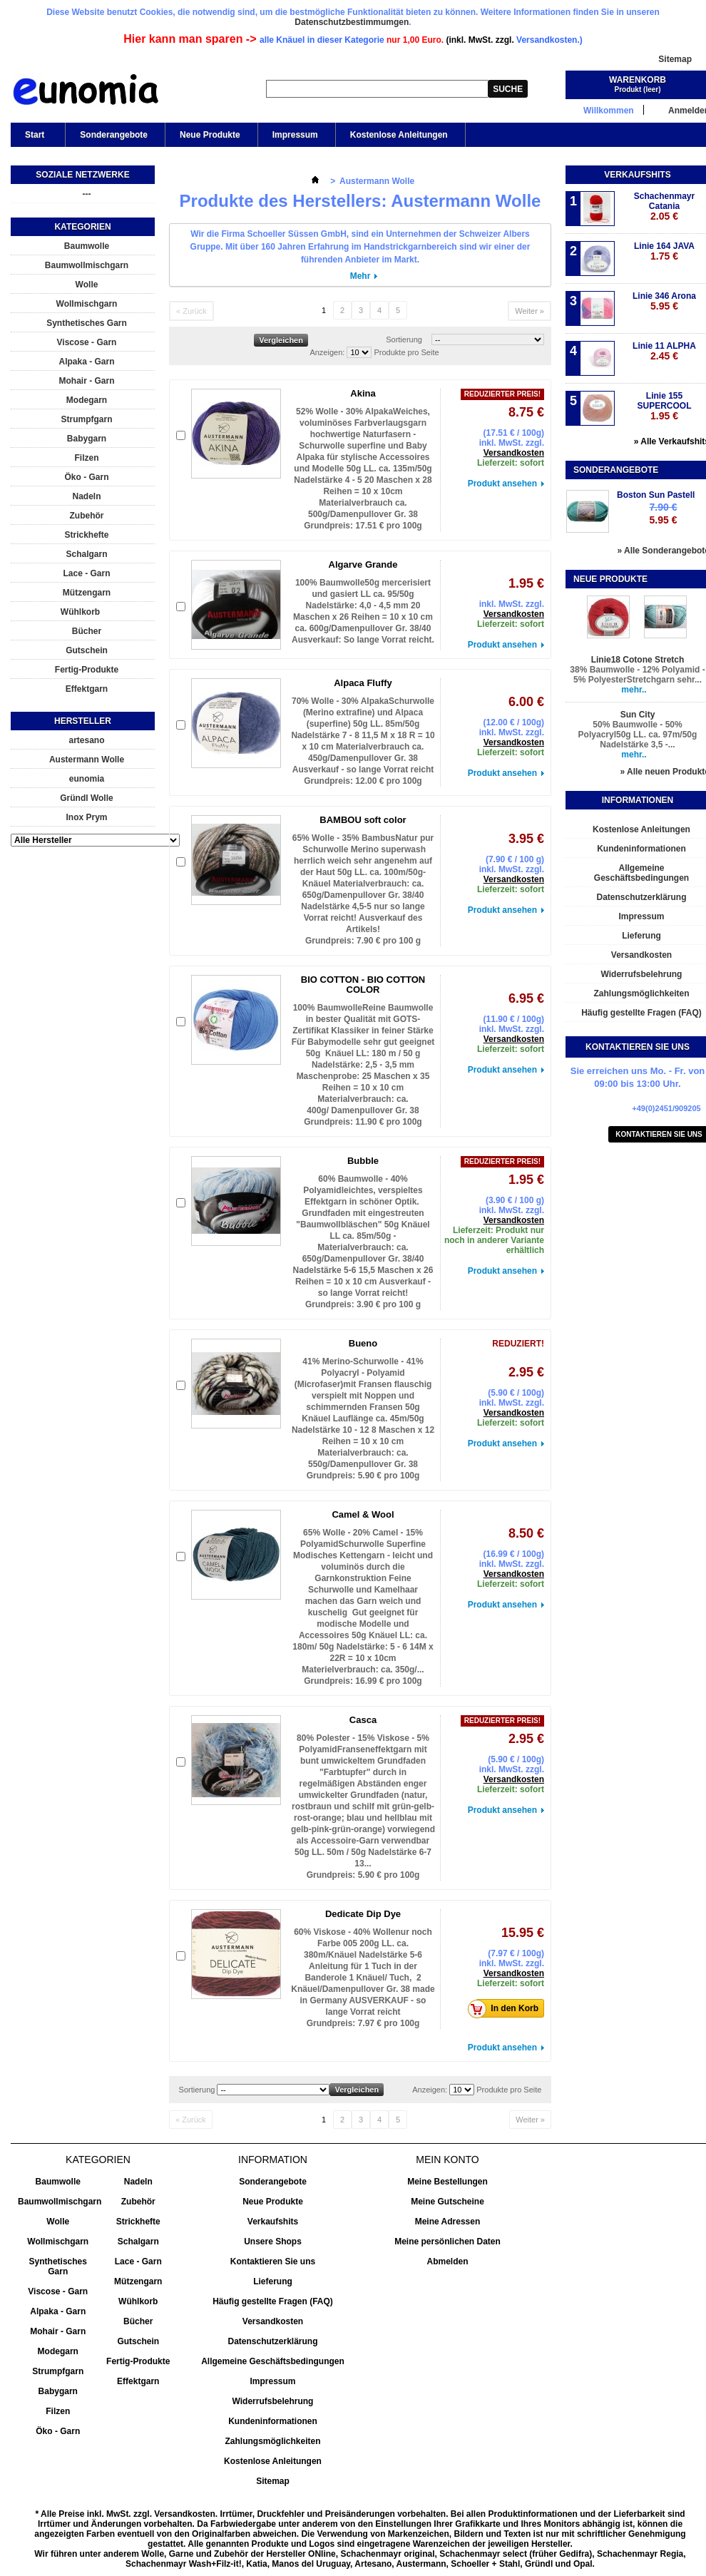  I want to click on Sun City, so click(637, 715).